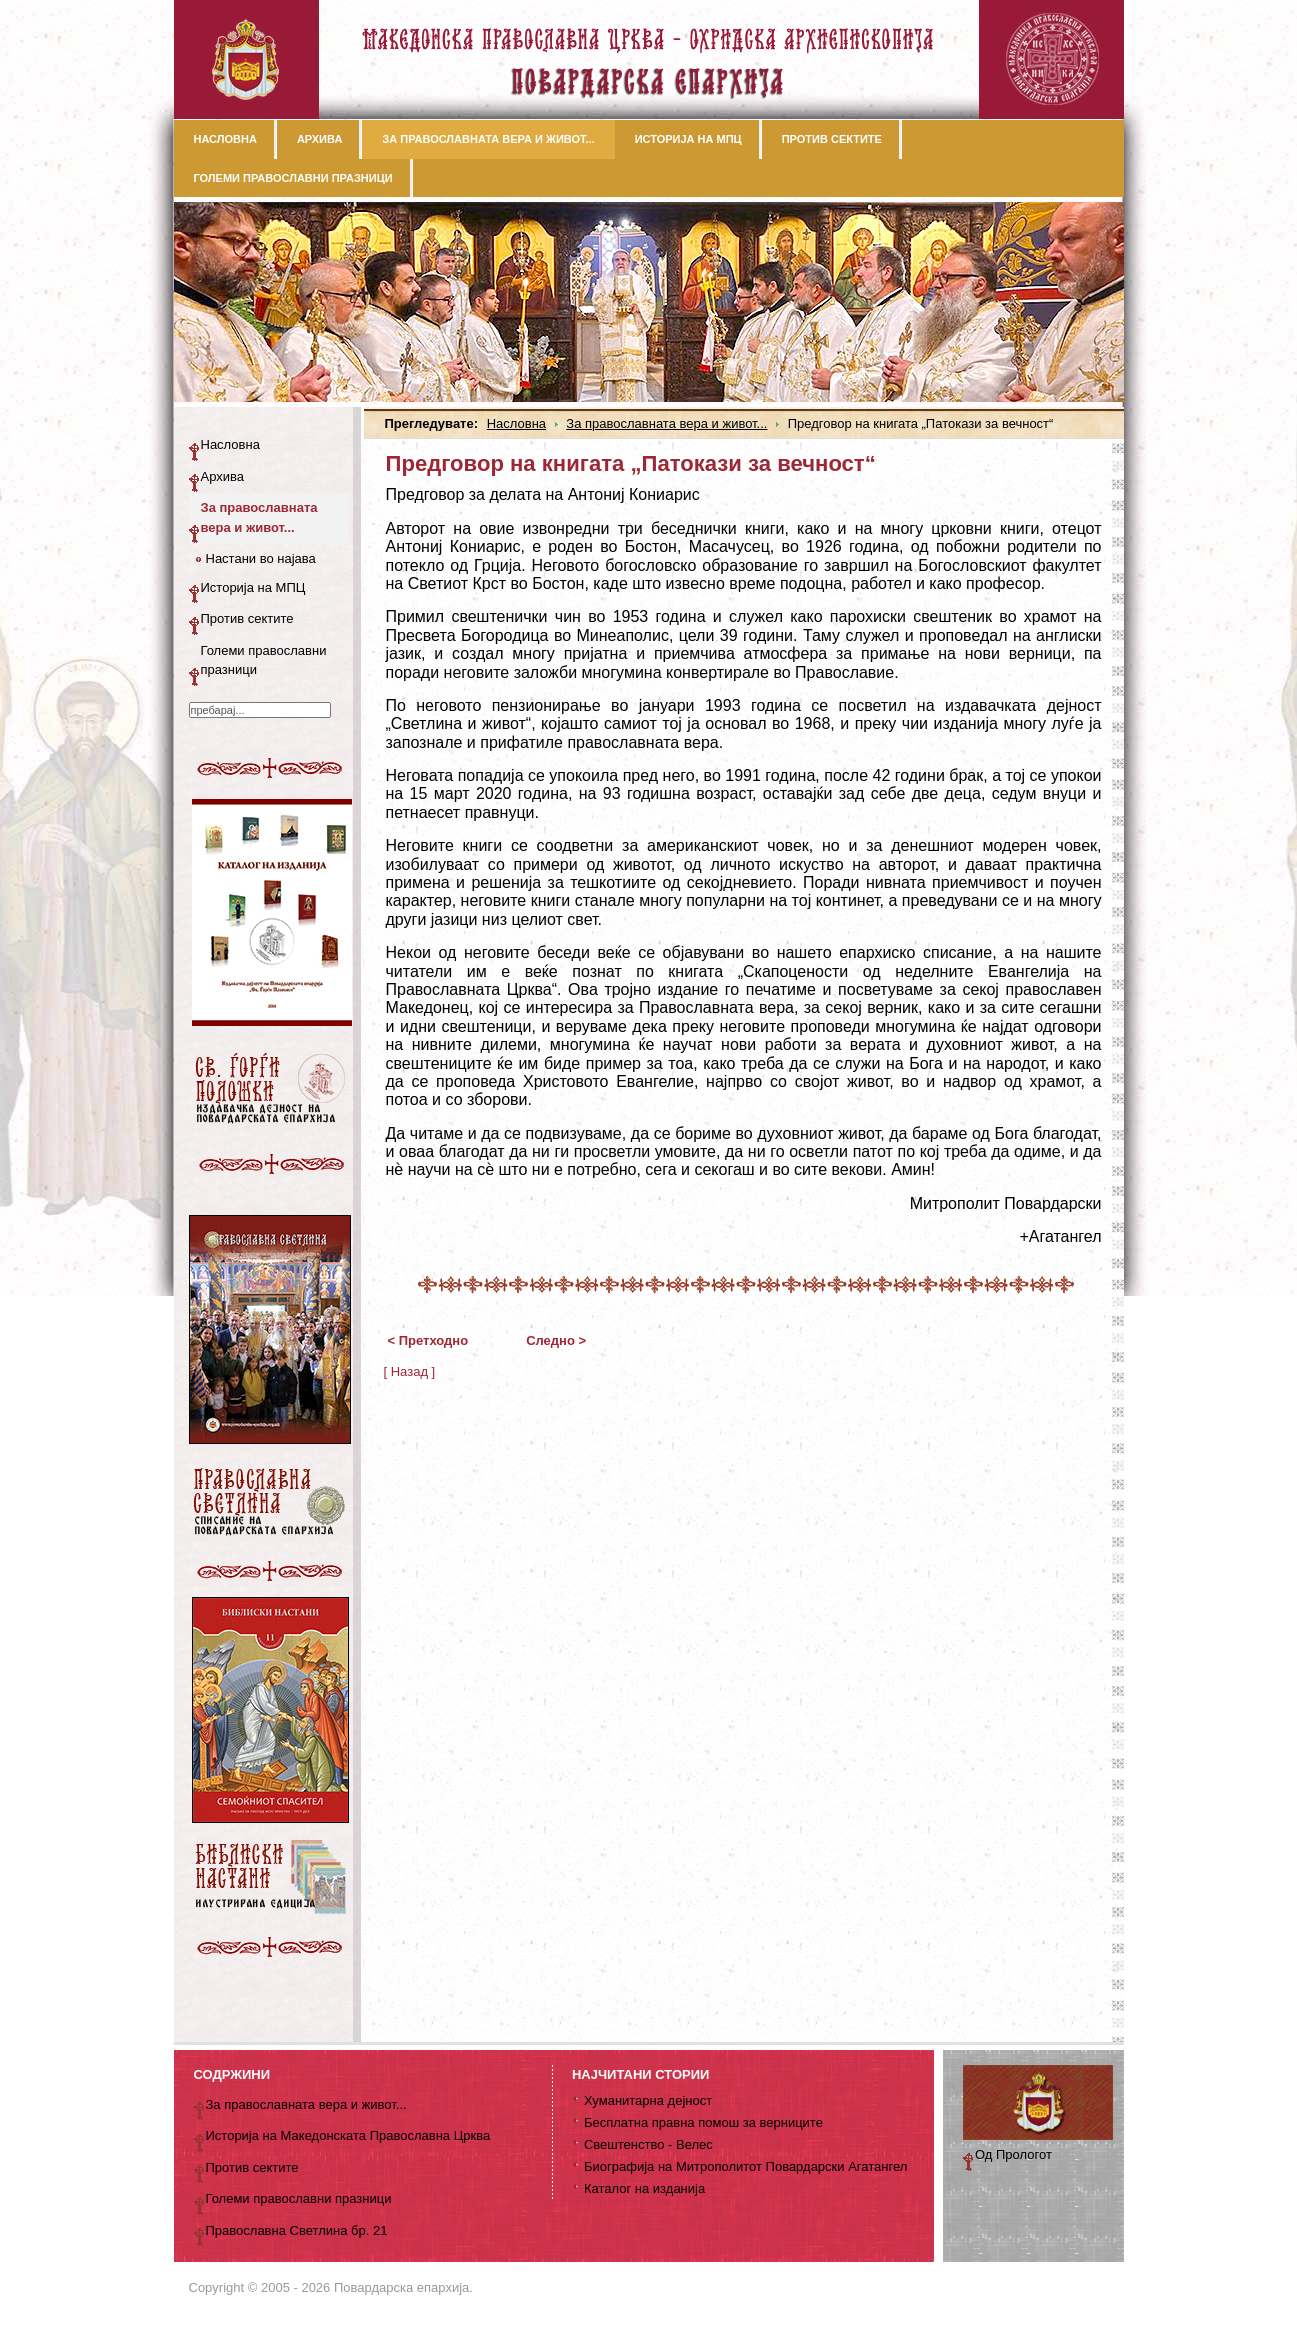 This screenshot has width=1297, height=2328. I want to click on < Претходно, so click(428, 1340).